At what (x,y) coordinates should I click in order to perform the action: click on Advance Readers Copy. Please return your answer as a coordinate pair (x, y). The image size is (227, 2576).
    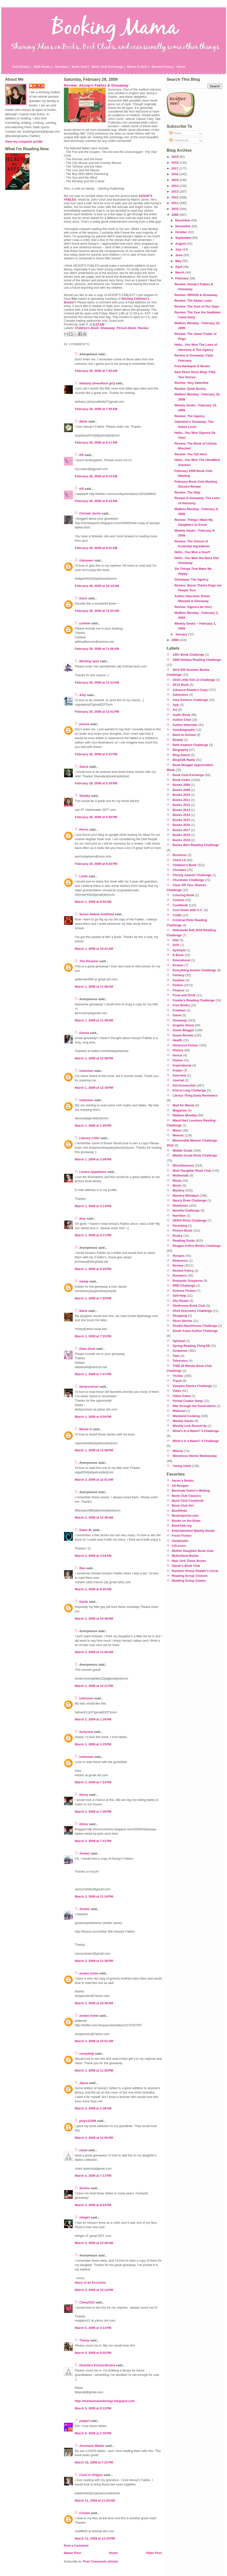
    Looking at the image, I should click on (190, 690).